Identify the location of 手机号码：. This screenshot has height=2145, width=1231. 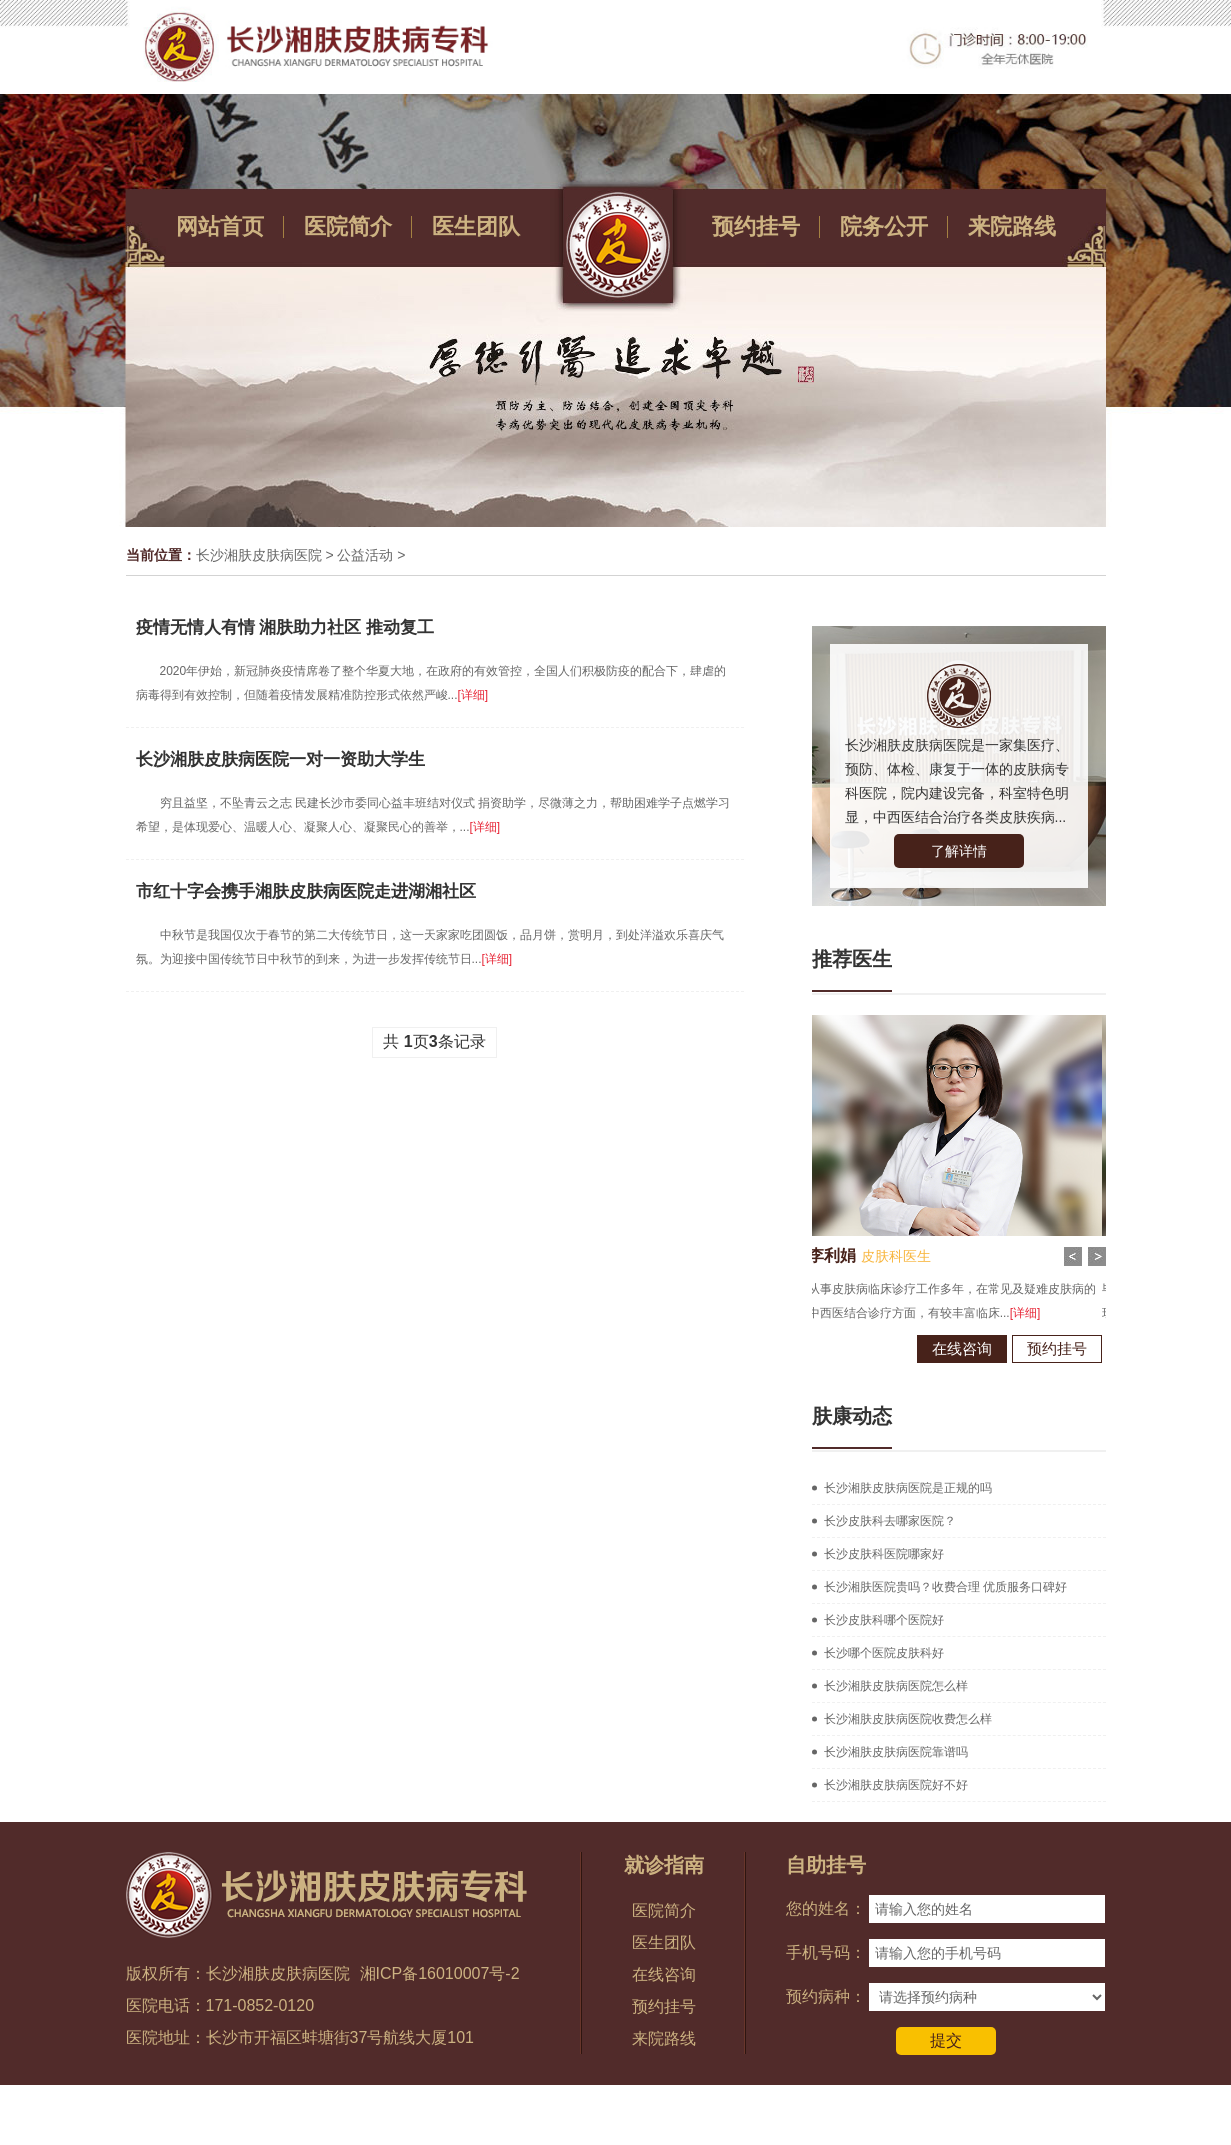
(826, 1952).